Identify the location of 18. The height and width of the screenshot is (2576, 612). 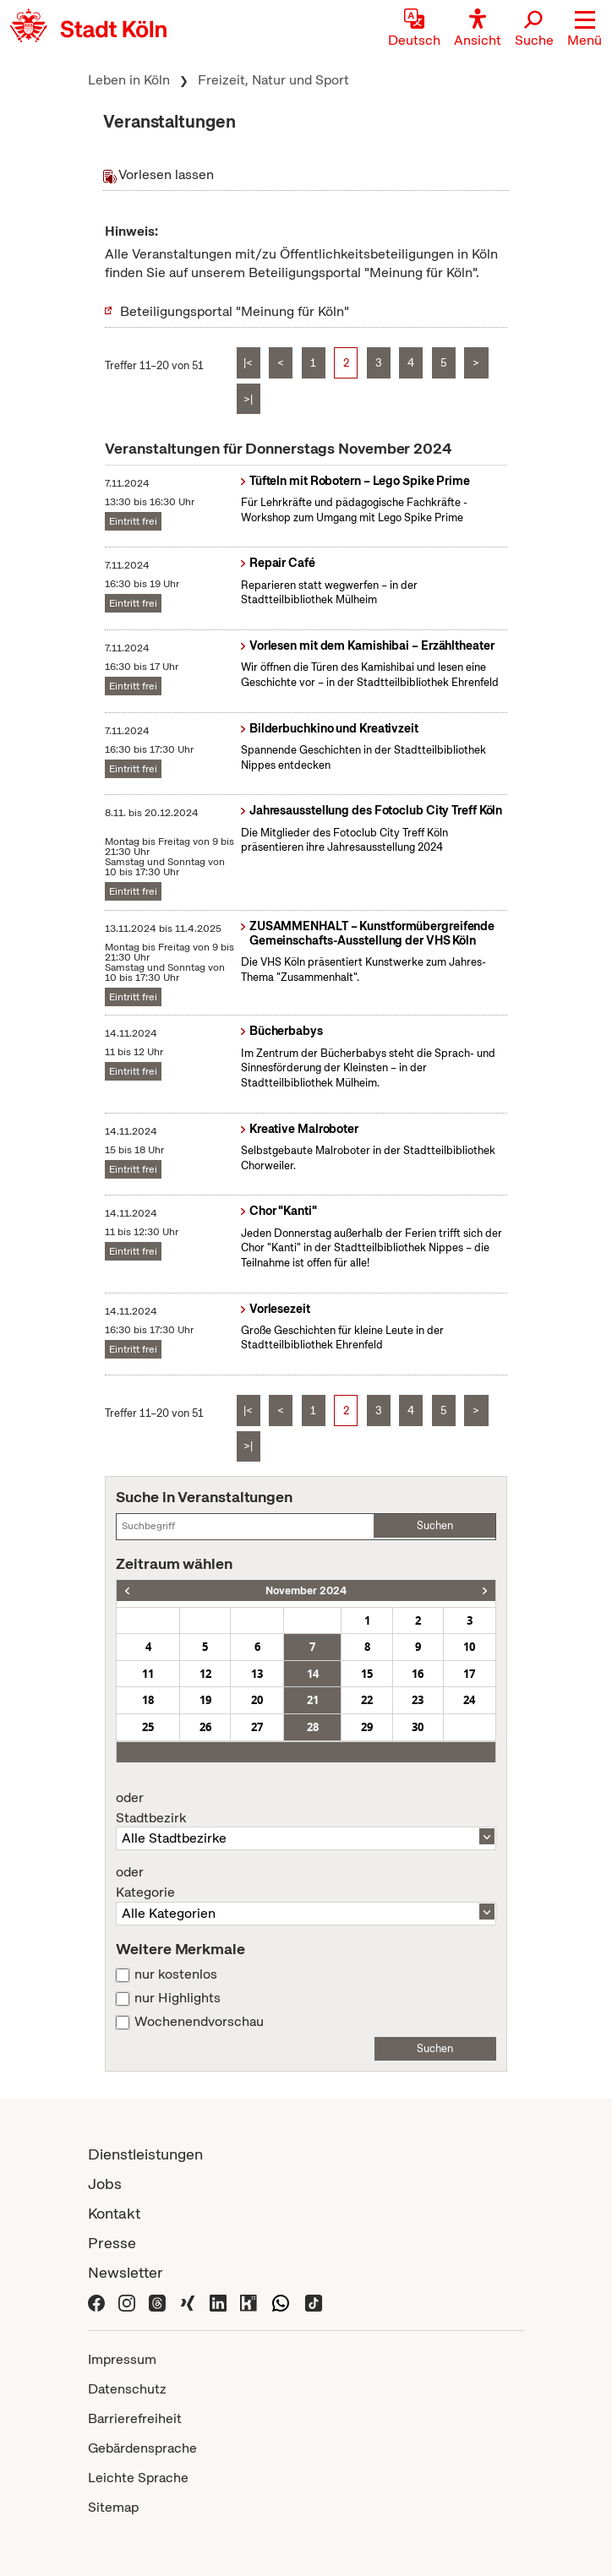
(148, 1699).